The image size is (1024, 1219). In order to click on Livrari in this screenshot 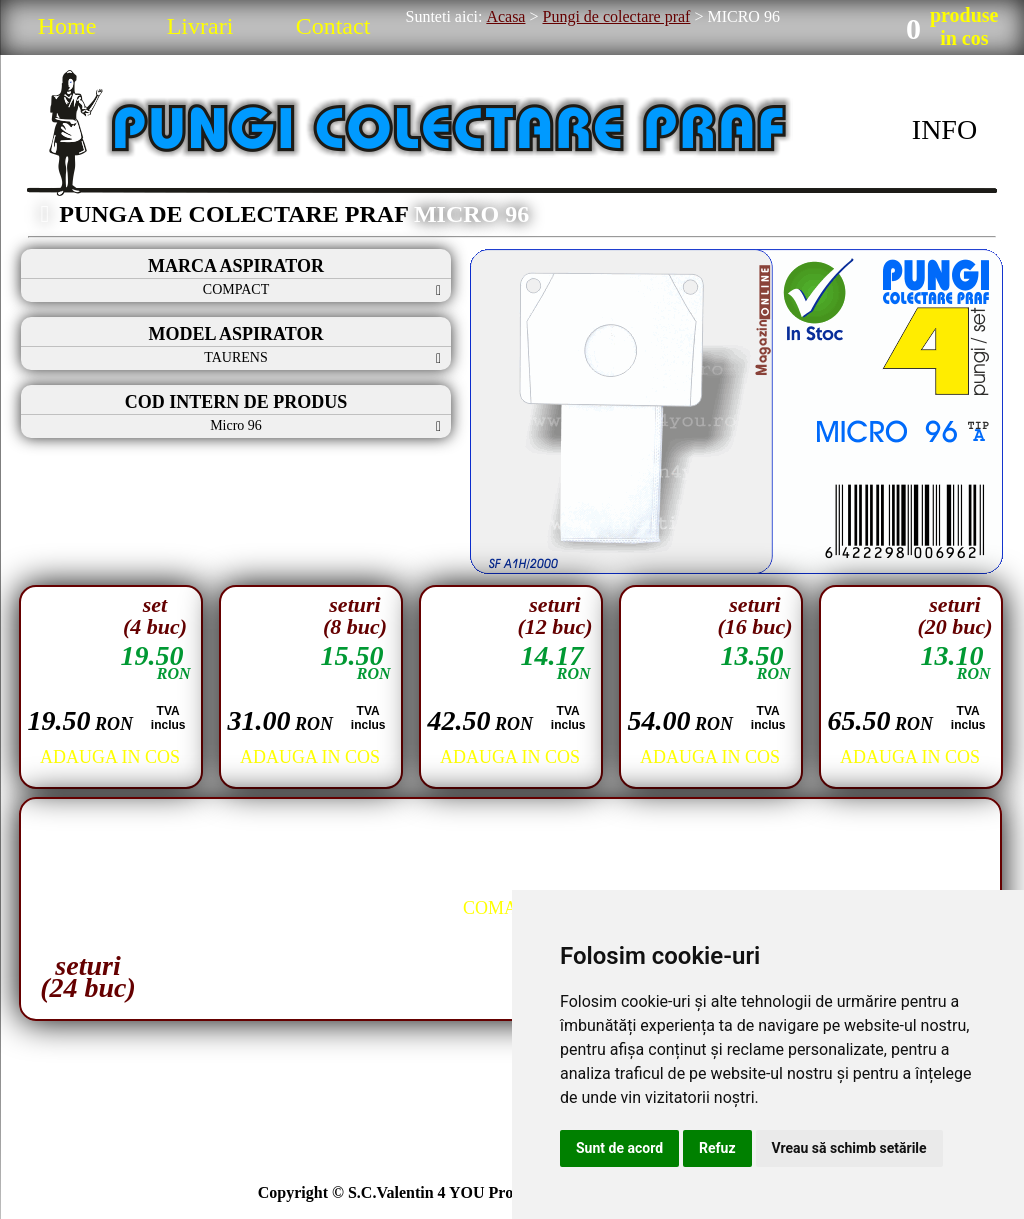, I will do `click(200, 26)`.